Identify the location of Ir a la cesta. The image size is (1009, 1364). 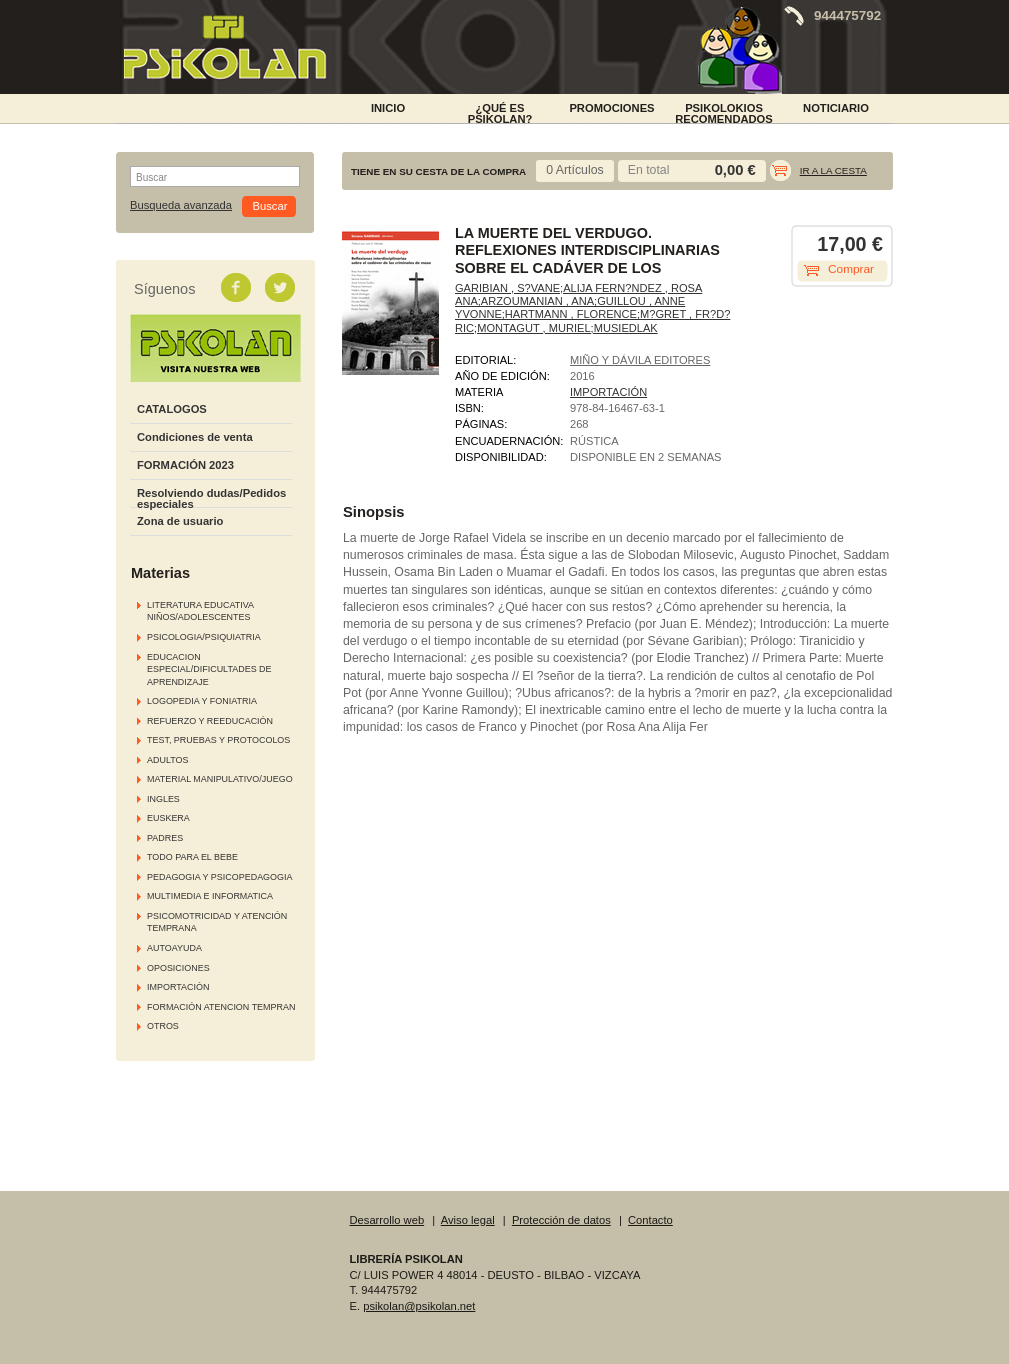
(833, 170).